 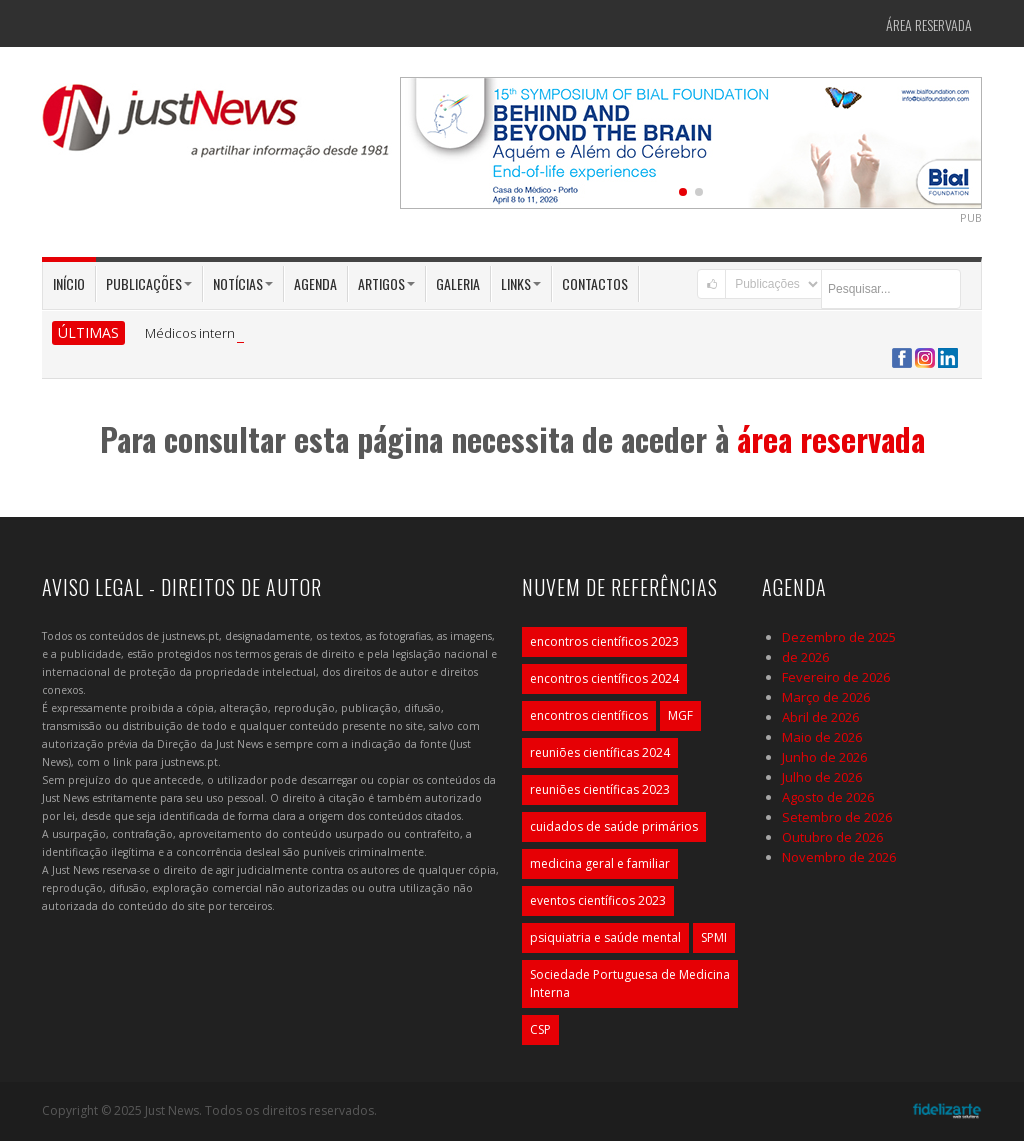 I want to click on Artigos [button], so click(x=386, y=283).